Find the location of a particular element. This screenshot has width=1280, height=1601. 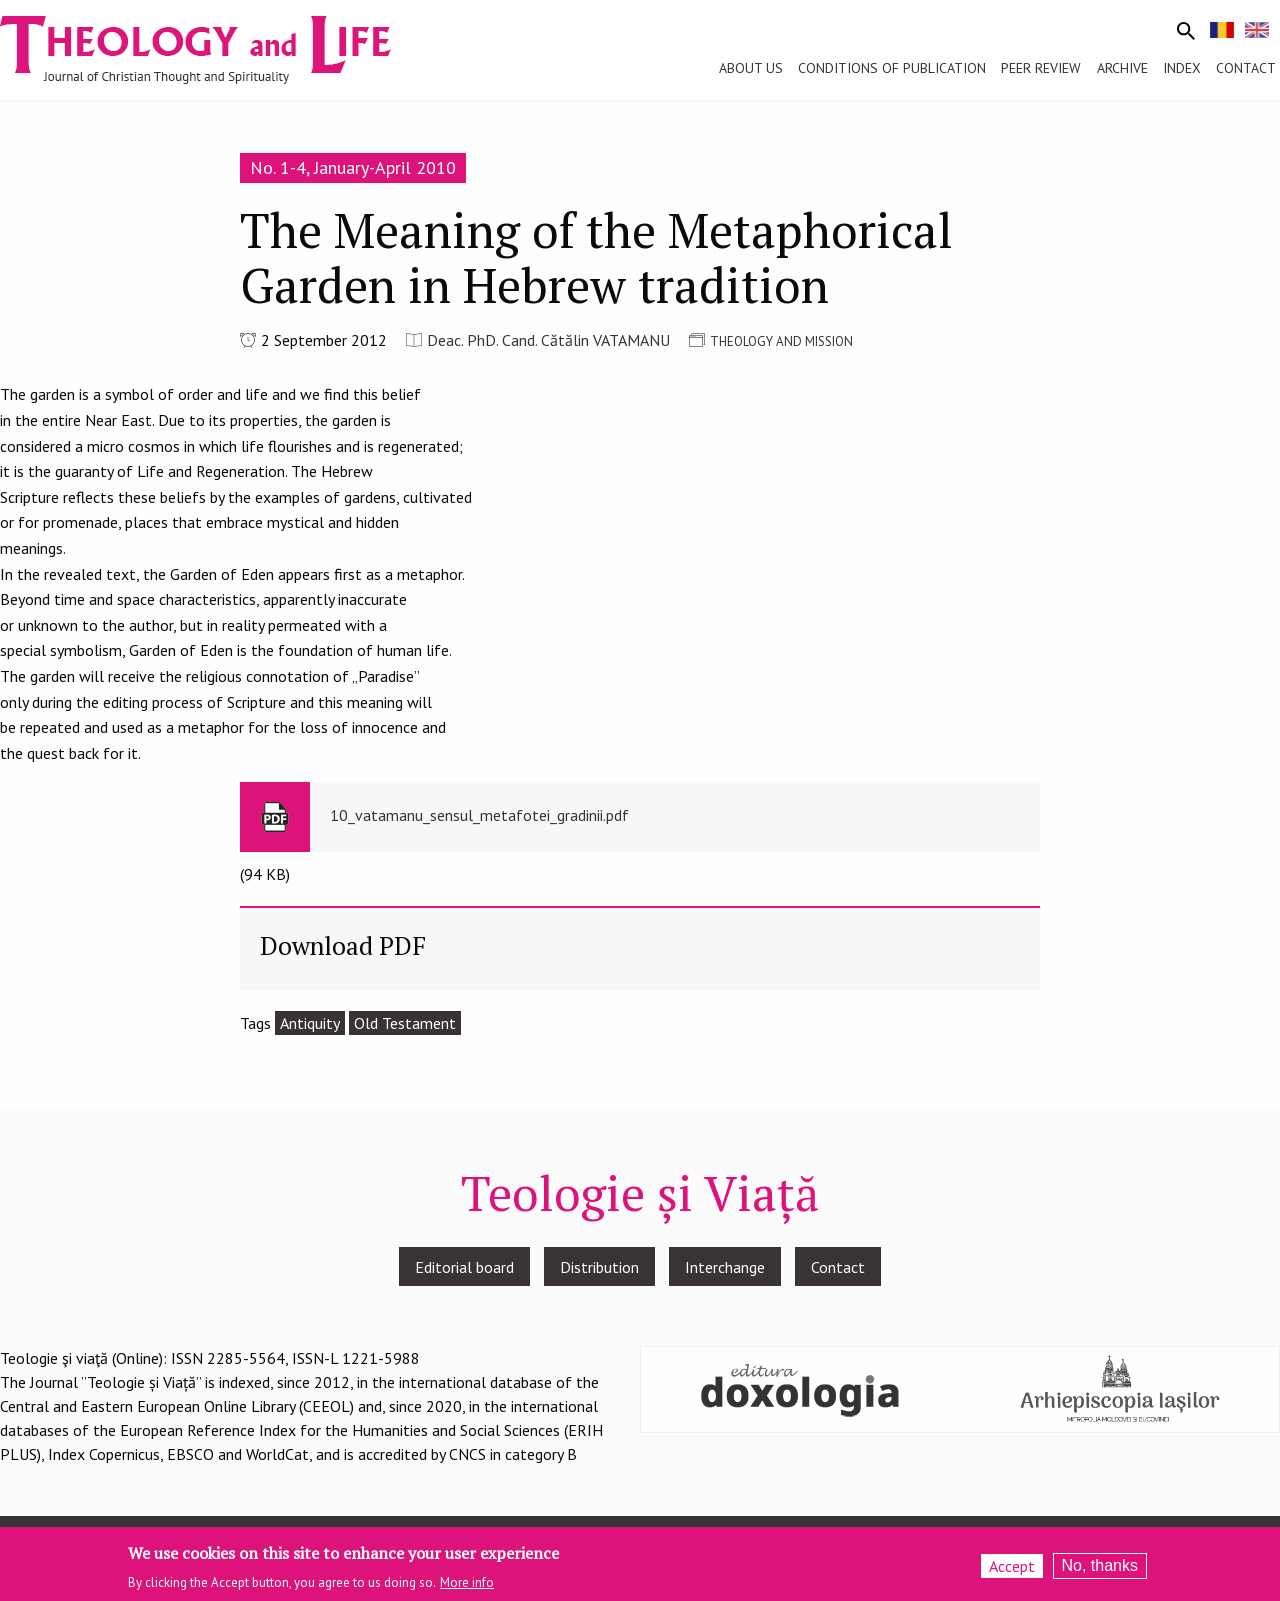

Accept is located at coordinates (1012, 1567).